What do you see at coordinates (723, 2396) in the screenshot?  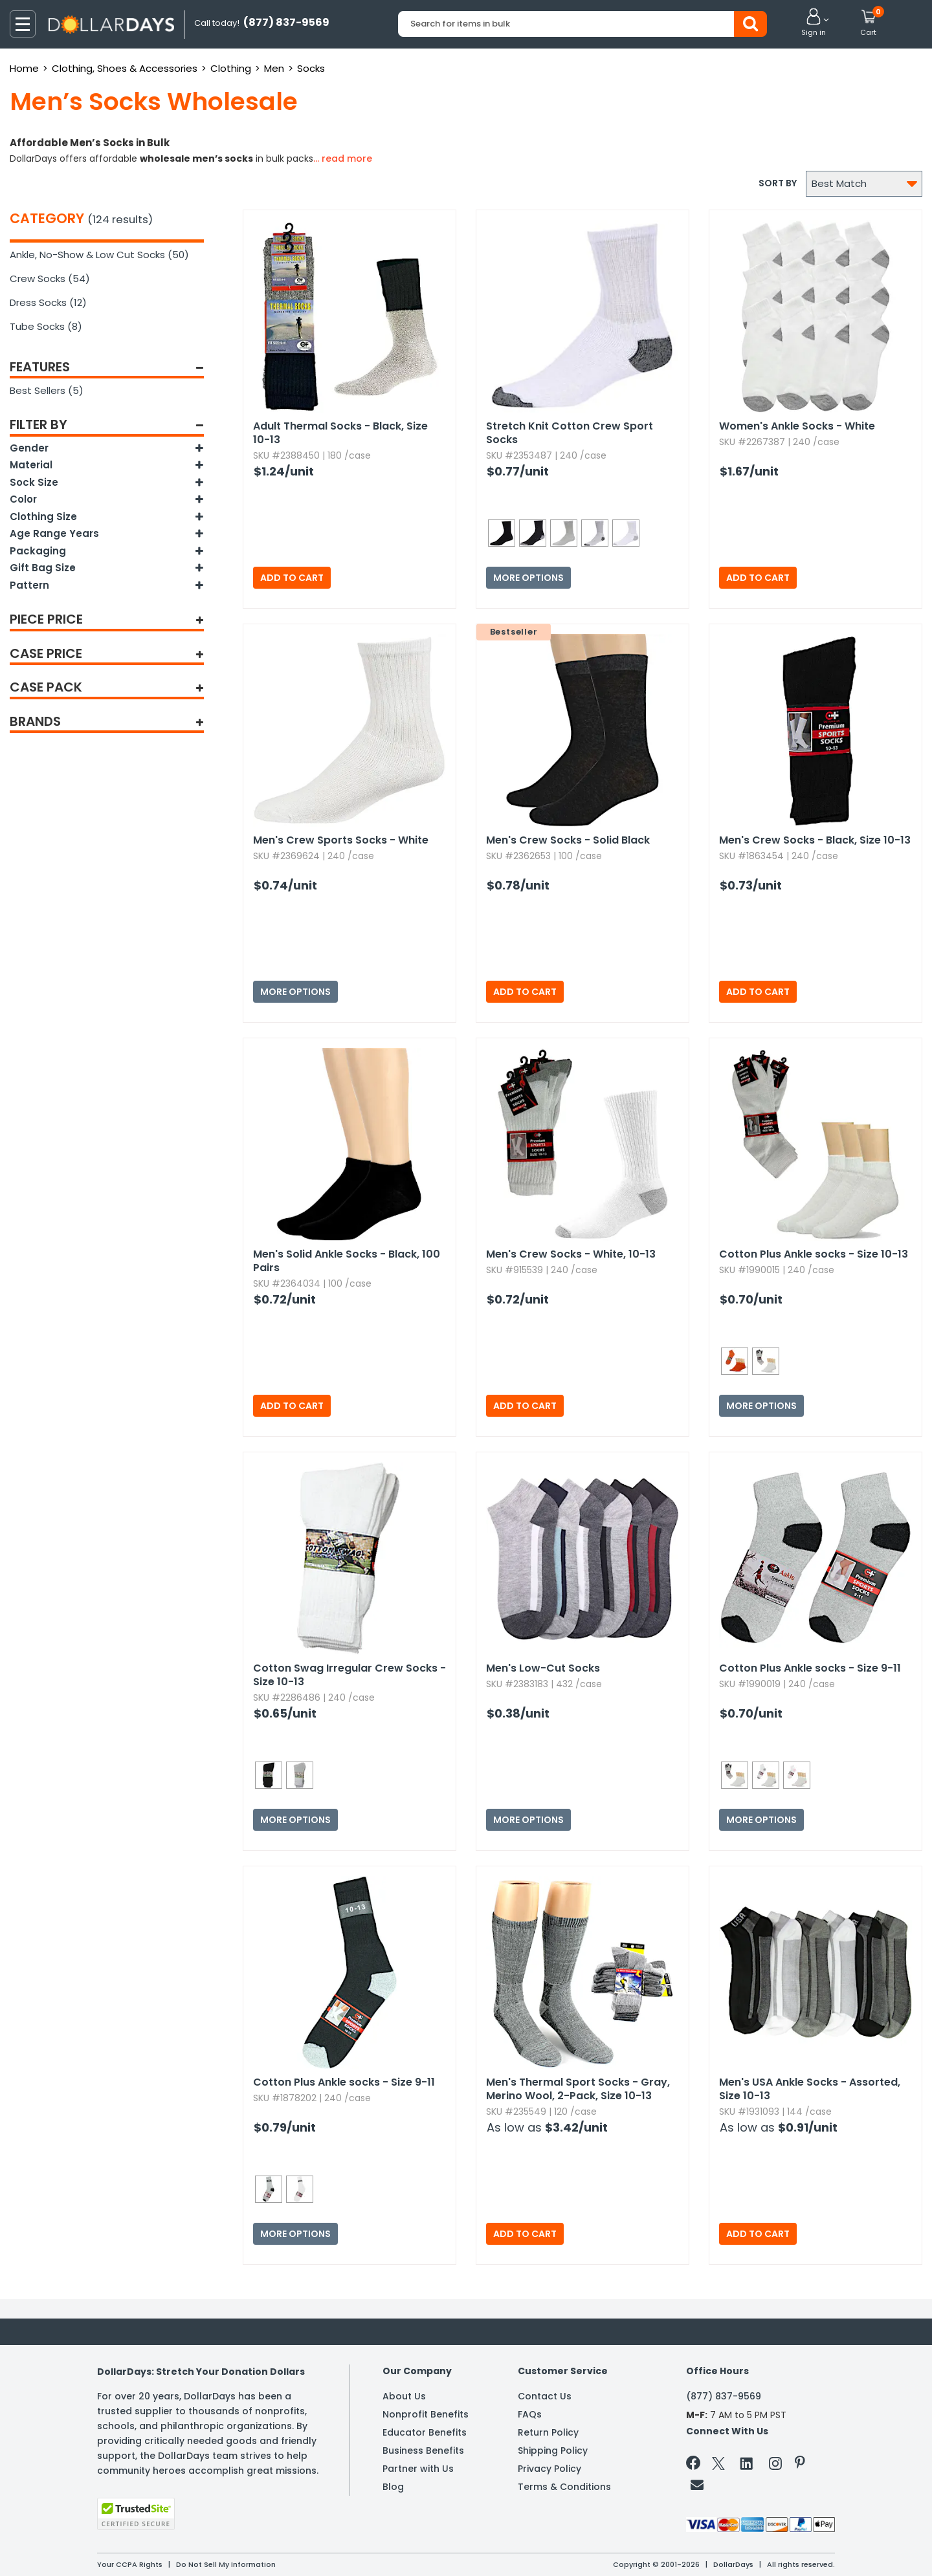 I see `(877) 837-9569` at bounding box center [723, 2396].